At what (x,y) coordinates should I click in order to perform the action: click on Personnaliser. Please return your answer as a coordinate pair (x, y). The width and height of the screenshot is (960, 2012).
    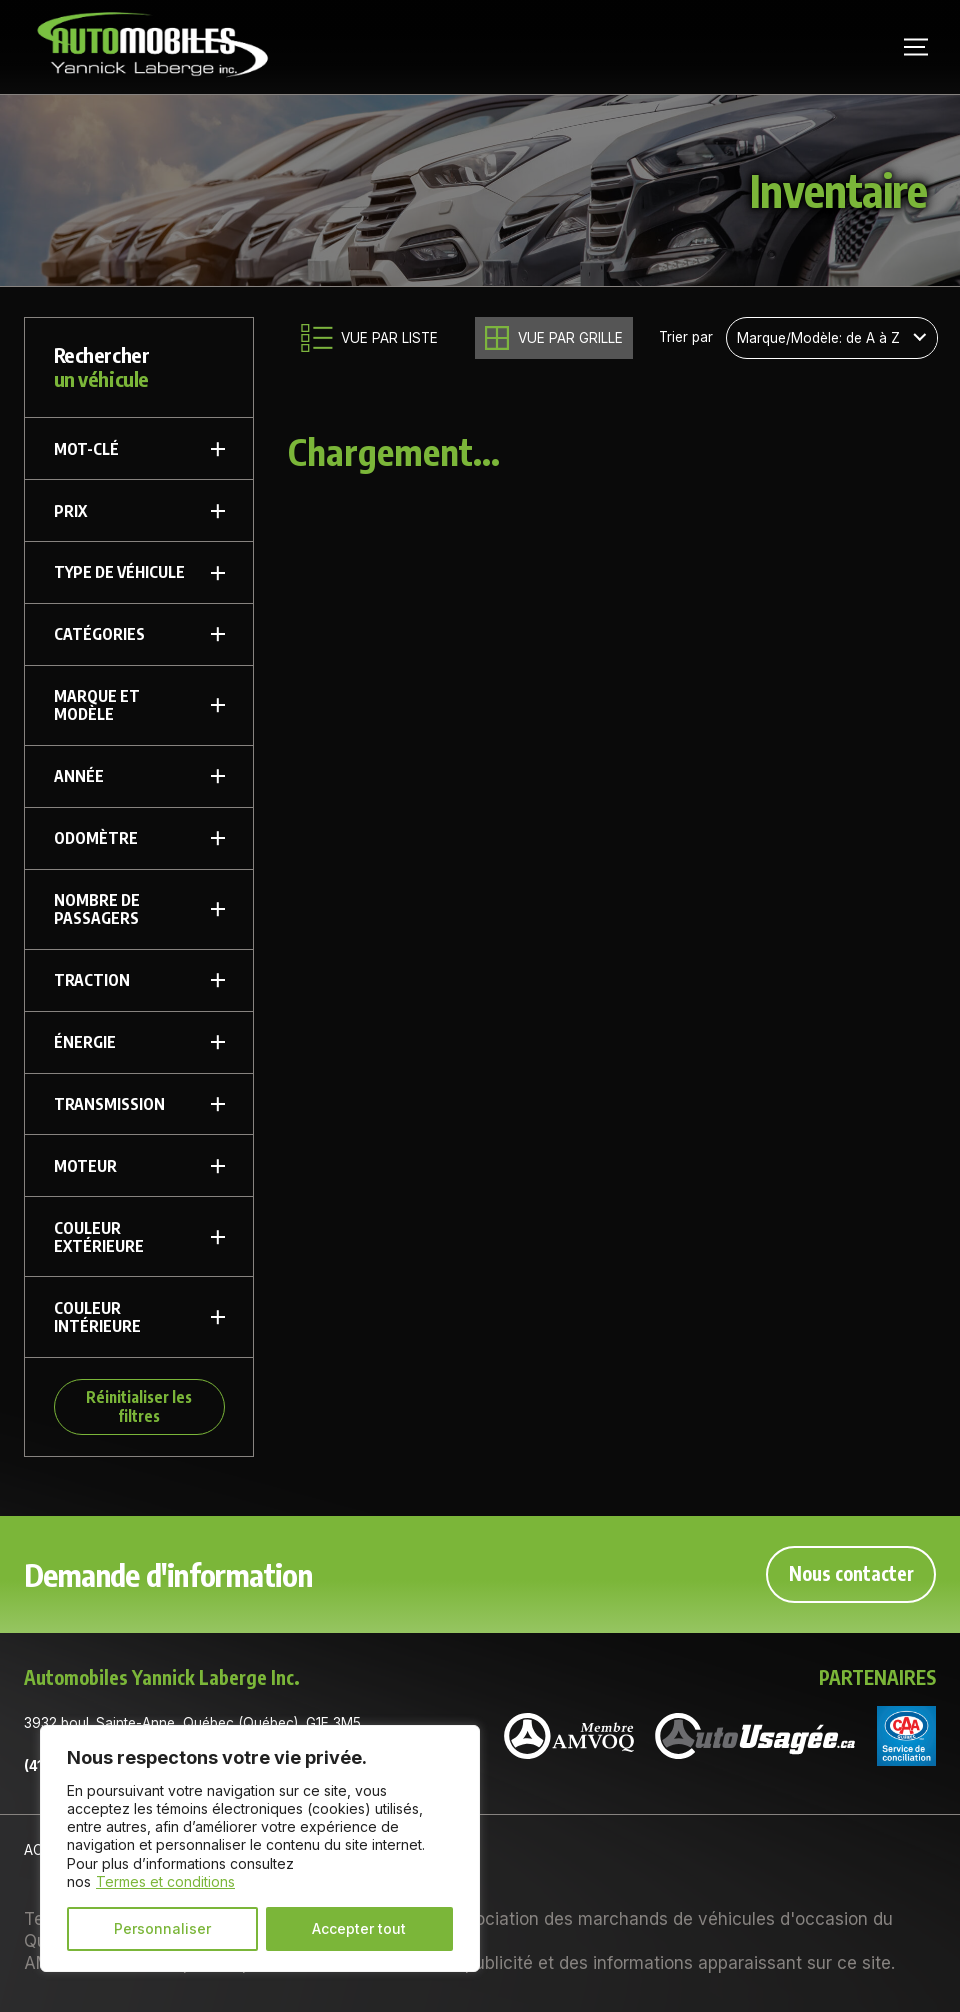
    Looking at the image, I should click on (162, 1928).